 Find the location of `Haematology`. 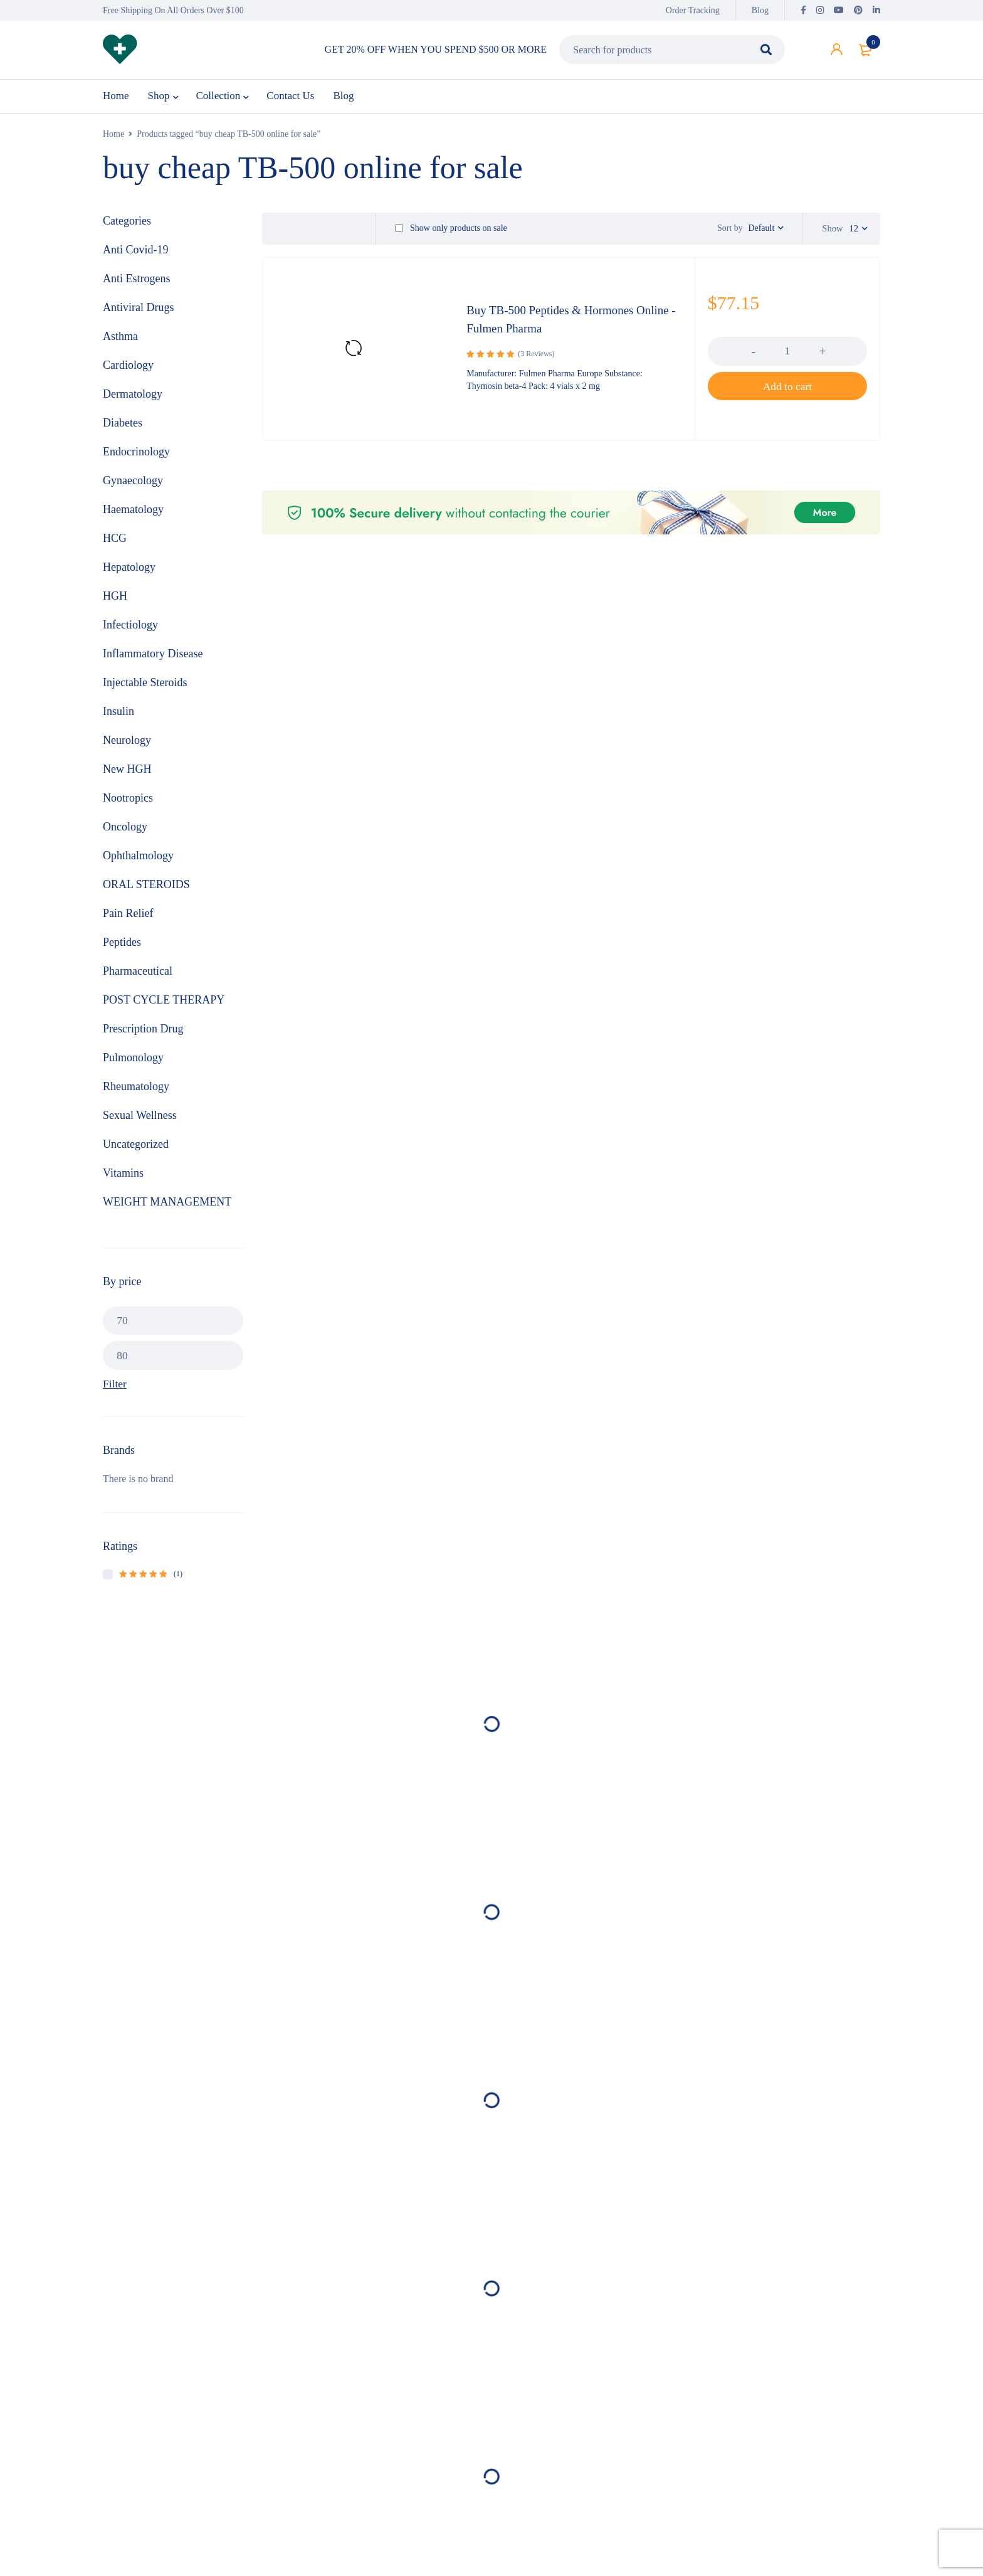

Haematology is located at coordinates (133, 513).